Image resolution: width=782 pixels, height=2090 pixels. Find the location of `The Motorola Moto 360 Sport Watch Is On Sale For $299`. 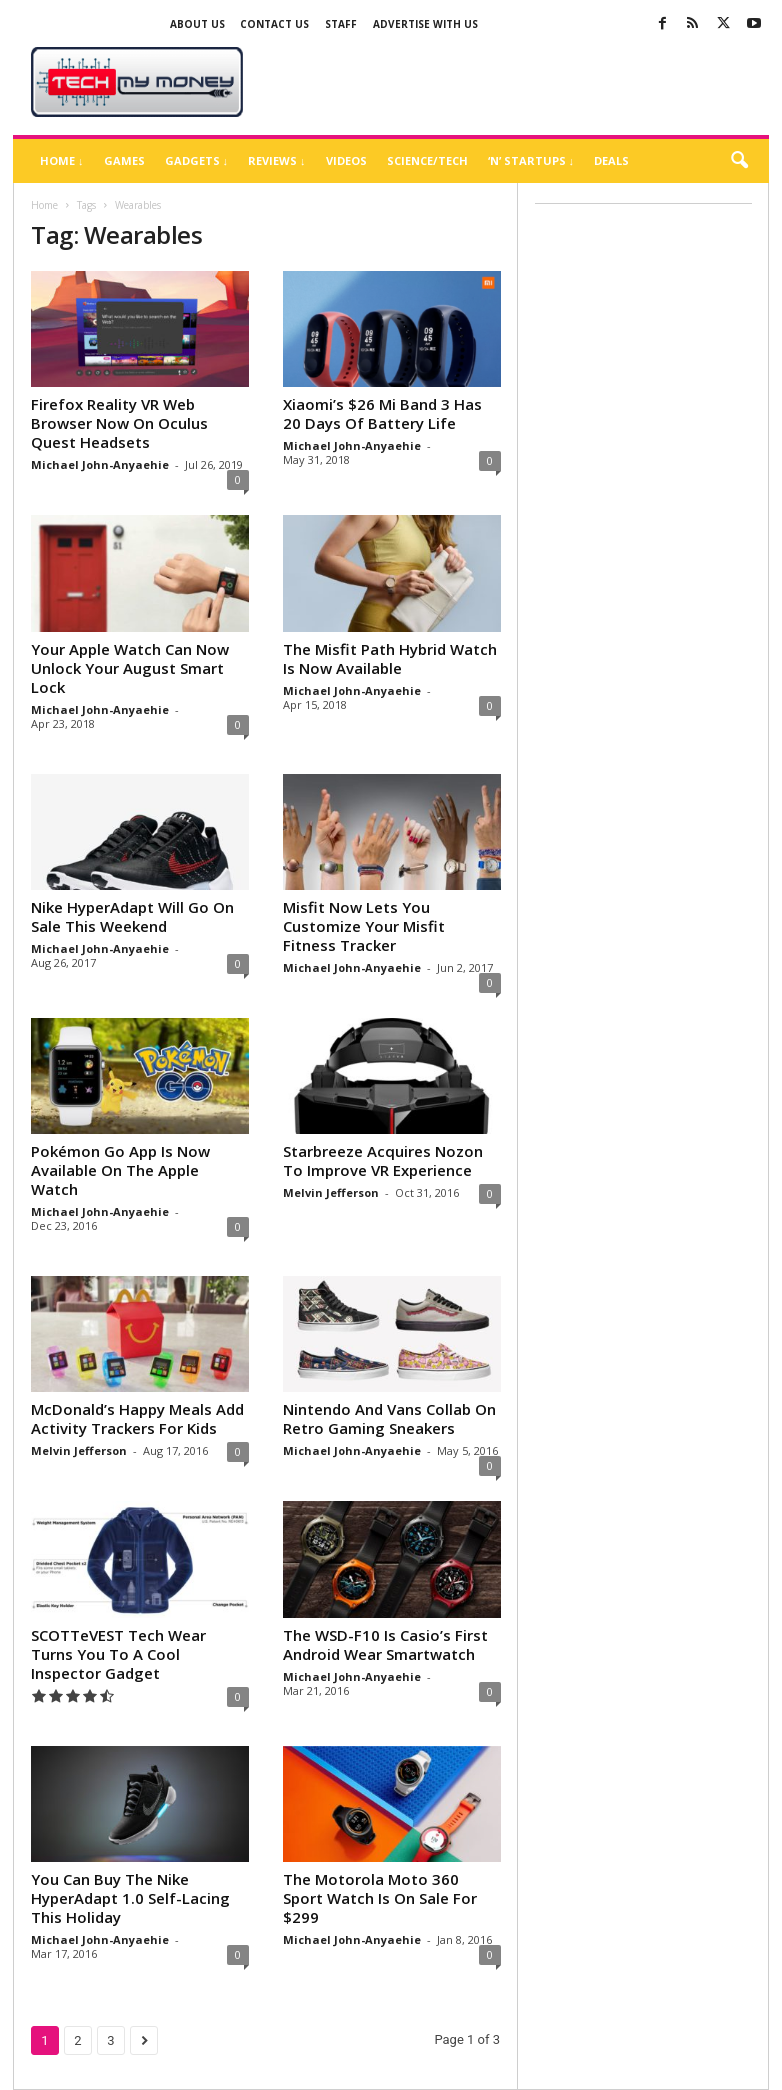

The Motorola Moto 360 Sport Watch Is On Sale For $299 is located at coordinates (380, 1898).